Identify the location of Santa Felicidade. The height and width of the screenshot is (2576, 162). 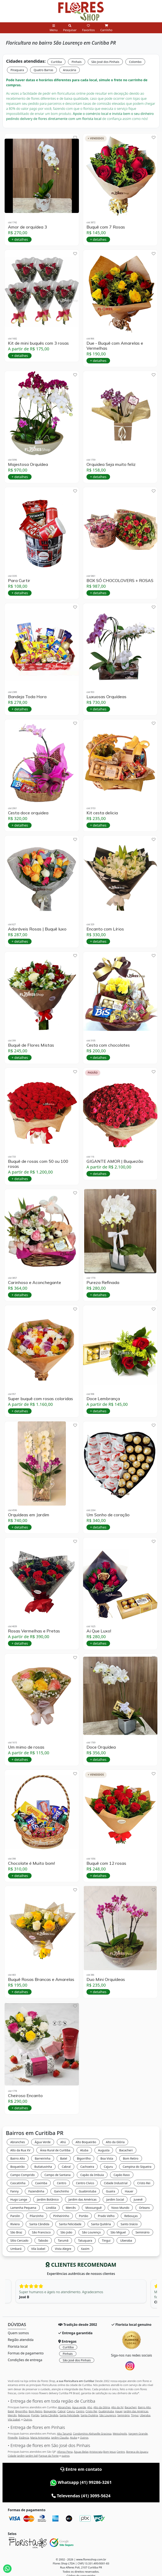
(70, 2224).